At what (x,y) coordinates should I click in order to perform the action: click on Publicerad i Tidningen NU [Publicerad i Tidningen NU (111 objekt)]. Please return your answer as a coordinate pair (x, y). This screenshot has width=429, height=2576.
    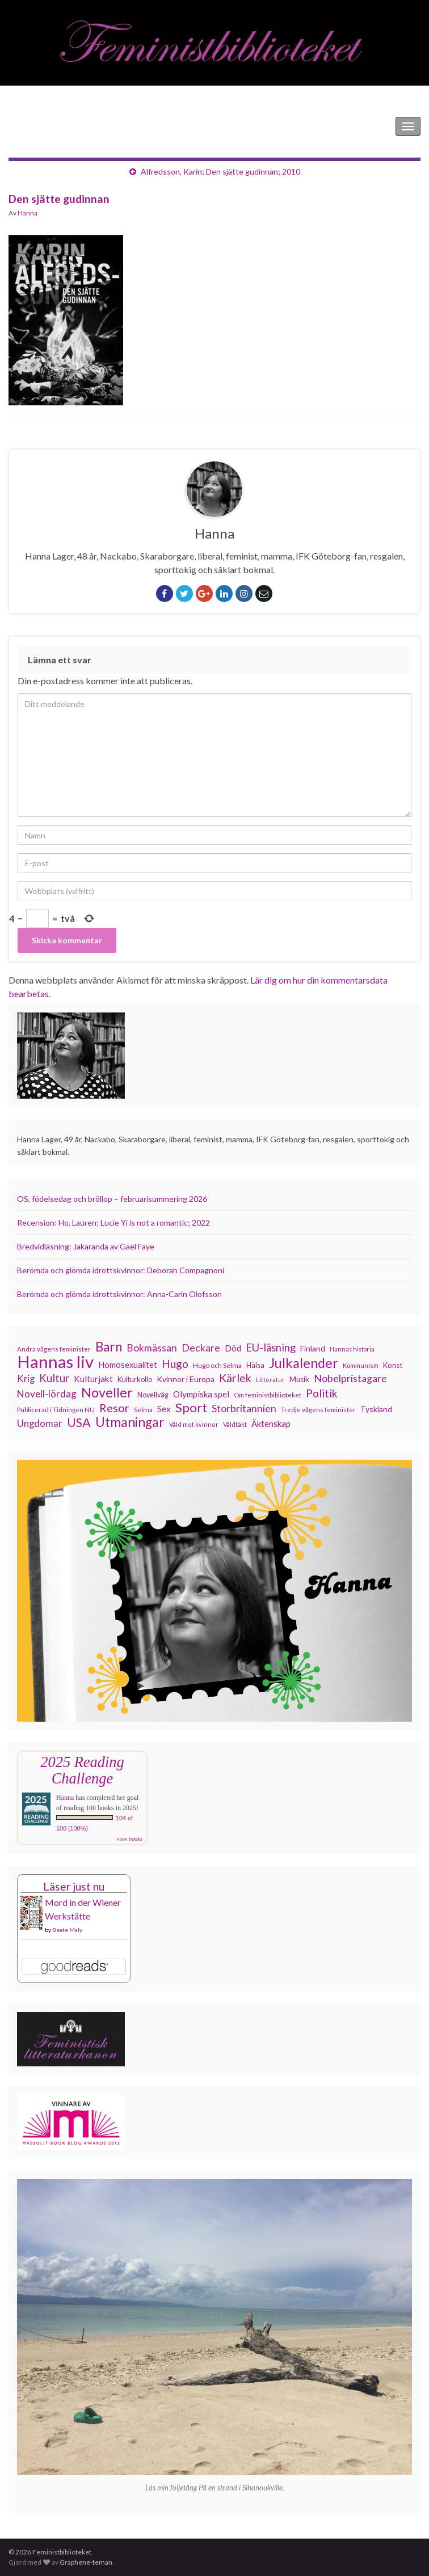
    Looking at the image, I should click on (56, 1409).